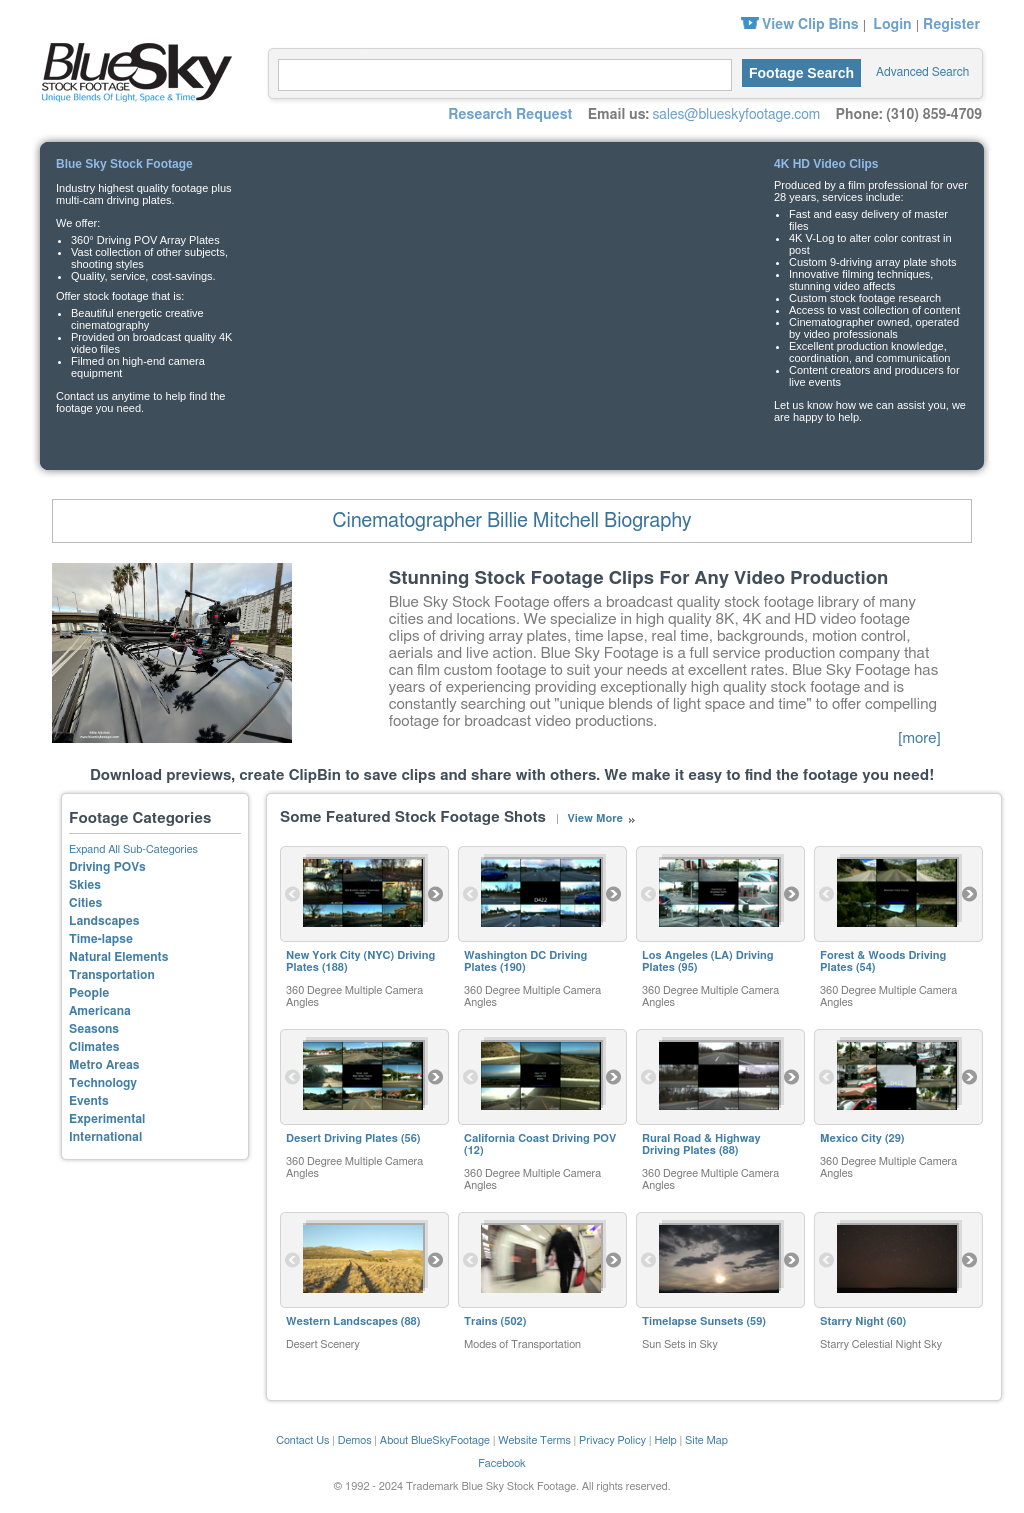  I want to click on Login, so click(892, 25).